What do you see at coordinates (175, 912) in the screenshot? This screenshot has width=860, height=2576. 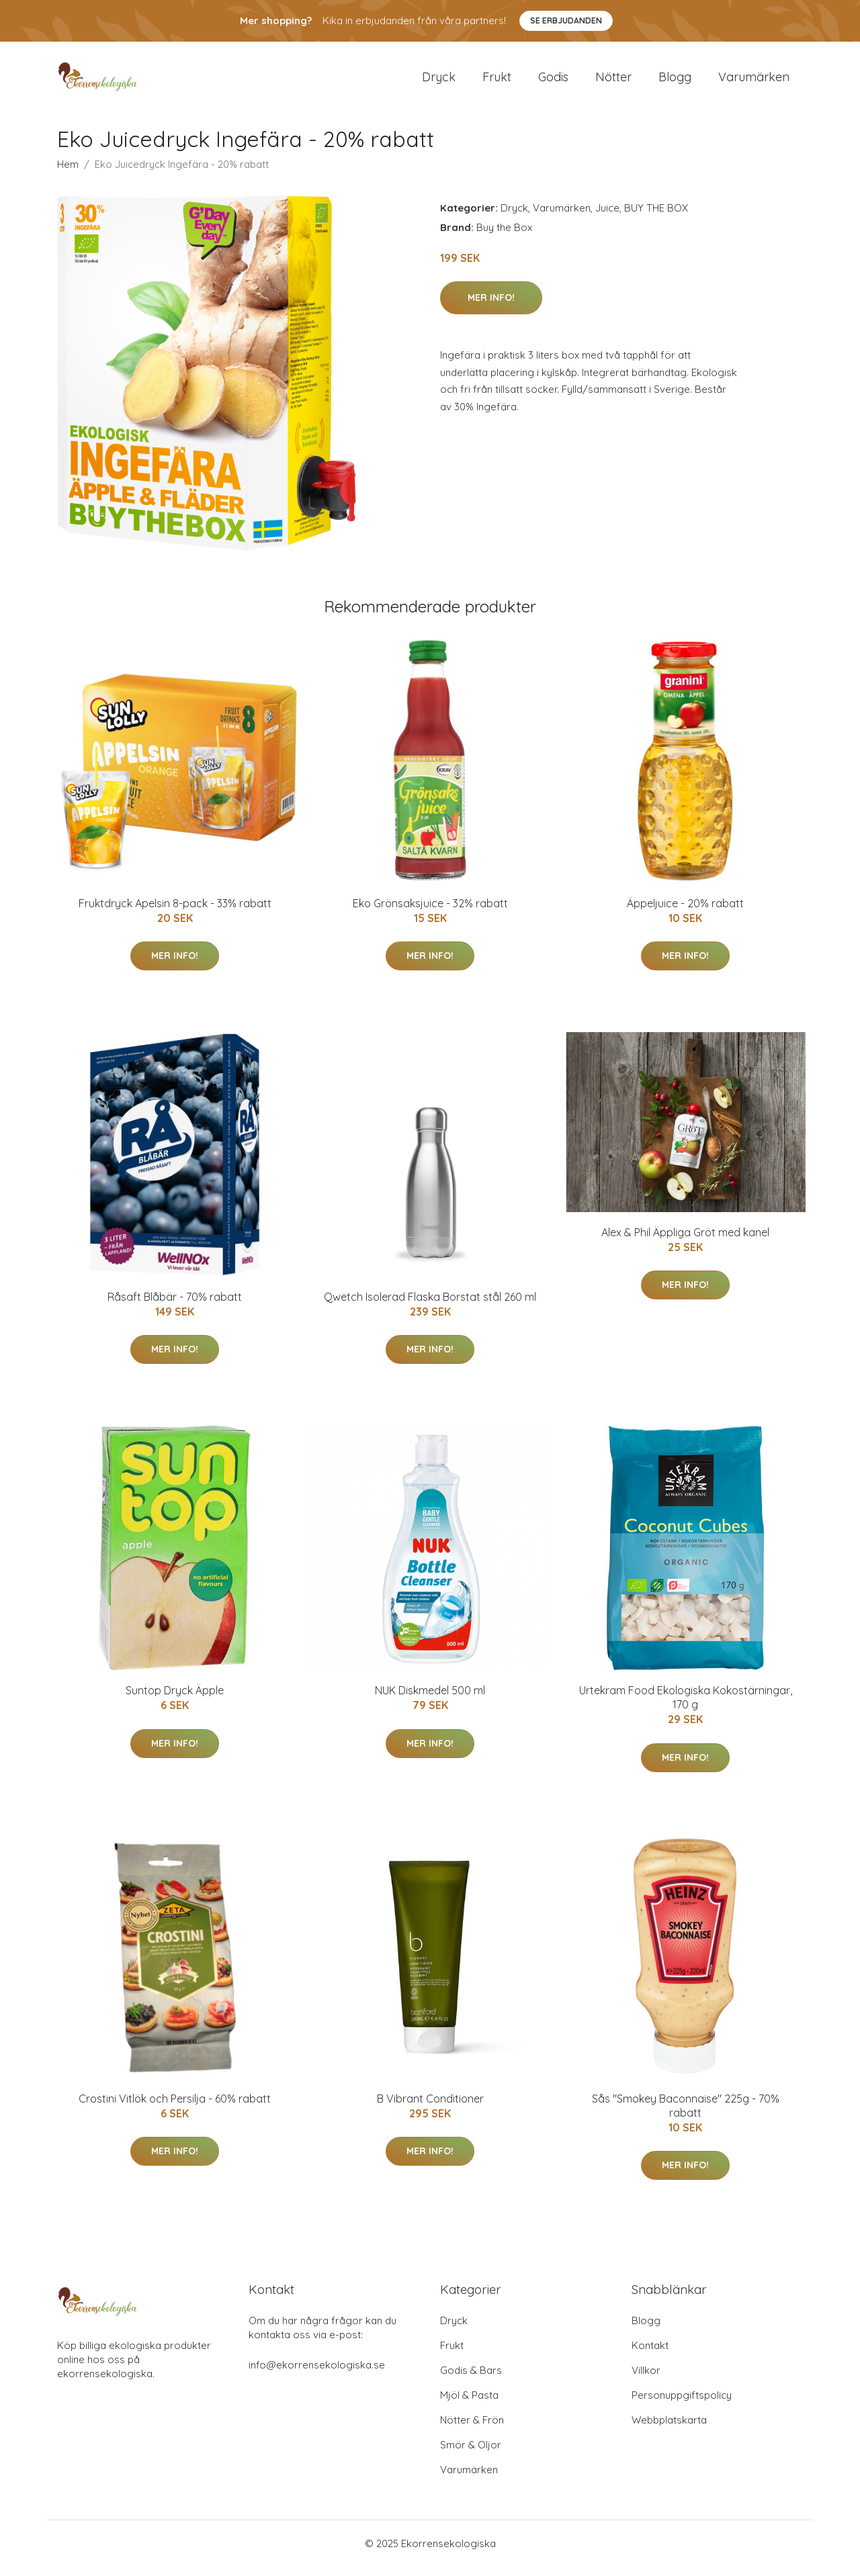 I see `Fruktdryck Apelsin 8-pack - 33% rabatt` at bounding box center [175, 912].